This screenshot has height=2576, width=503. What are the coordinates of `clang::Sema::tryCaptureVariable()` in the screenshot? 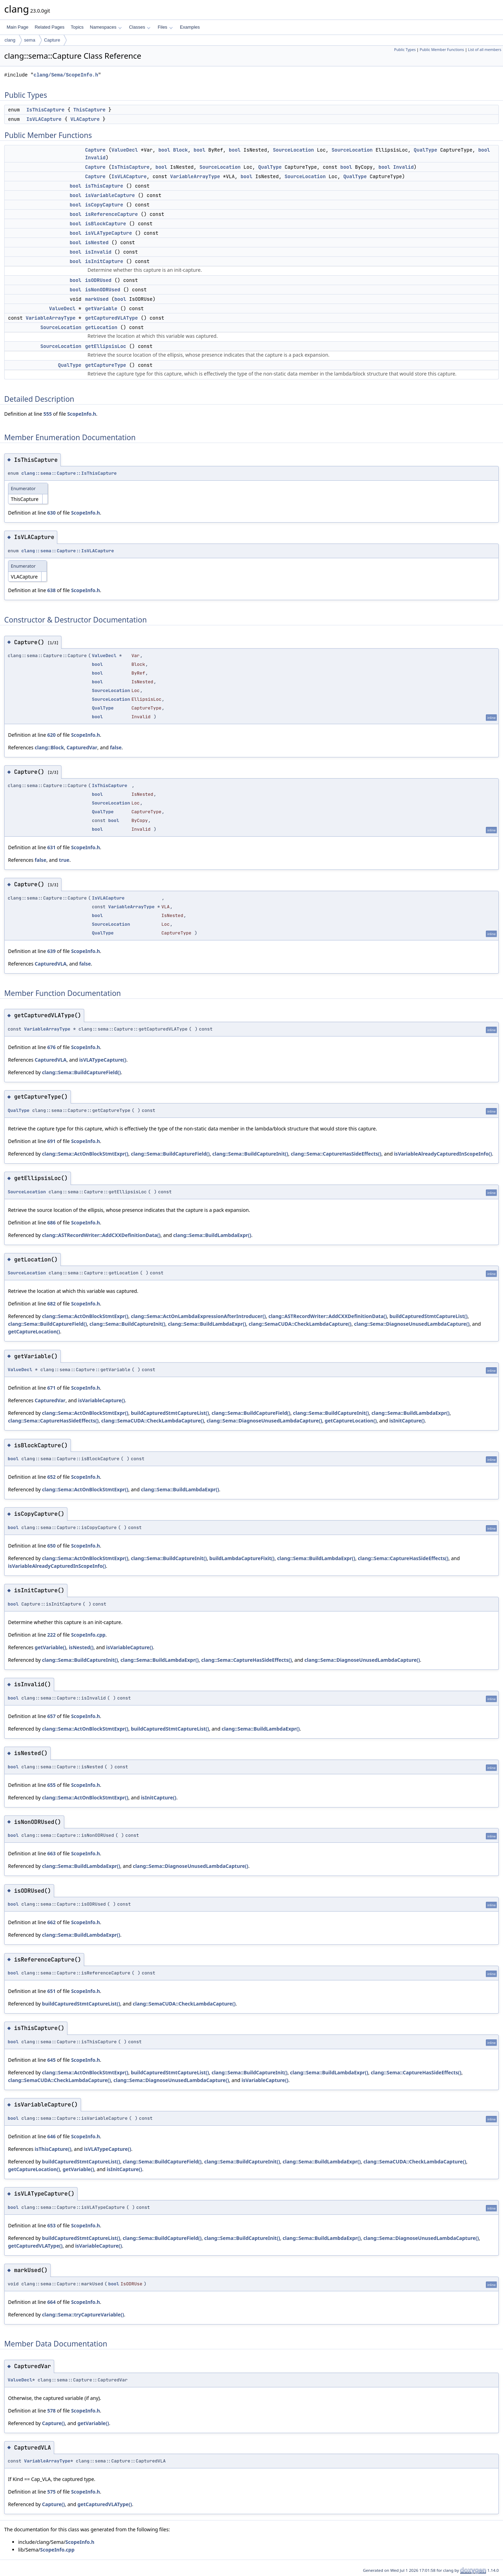 It's located at (83, 2314).